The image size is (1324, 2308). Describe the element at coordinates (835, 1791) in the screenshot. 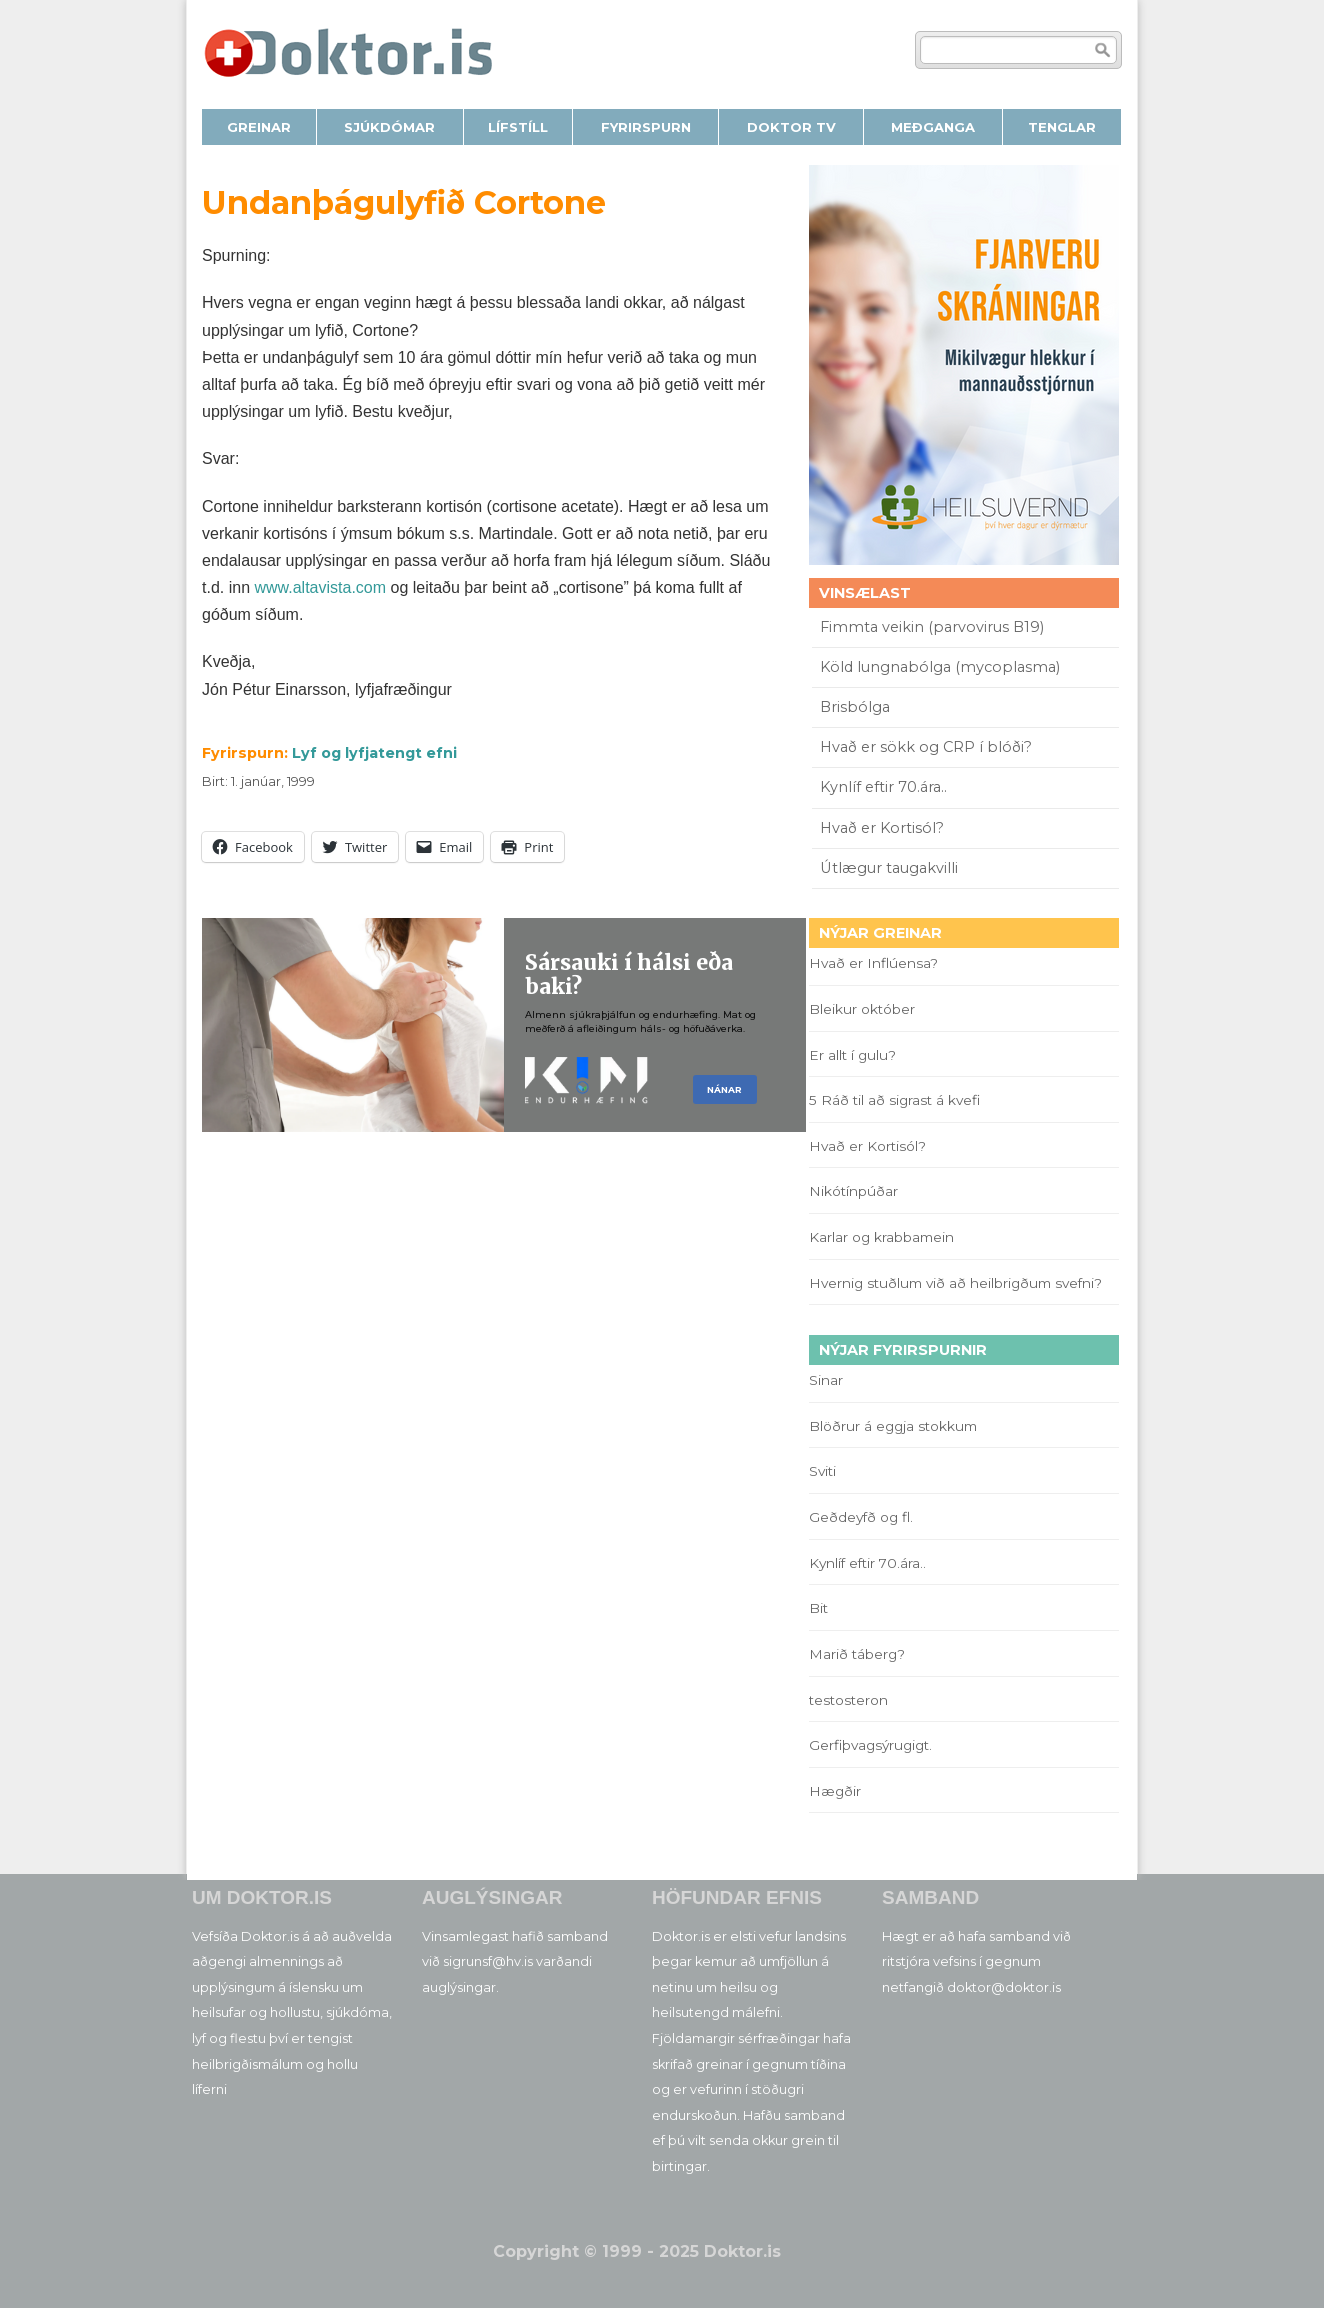

I see `Hægðir` at that location.